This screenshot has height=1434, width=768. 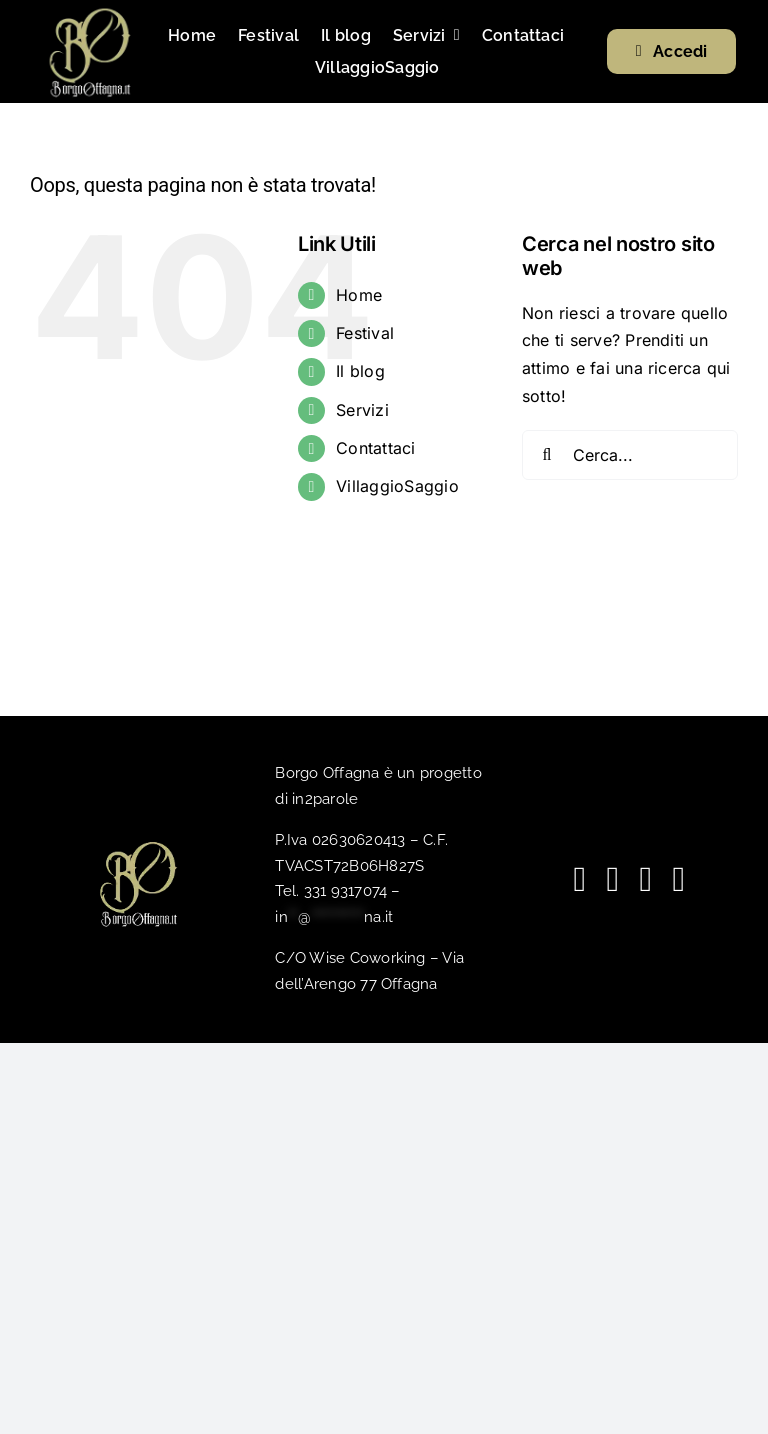 What do you see at coordinates (630, 455) in the screenshot?
I see `[Cerca...]` at bounding box center [630, 455].